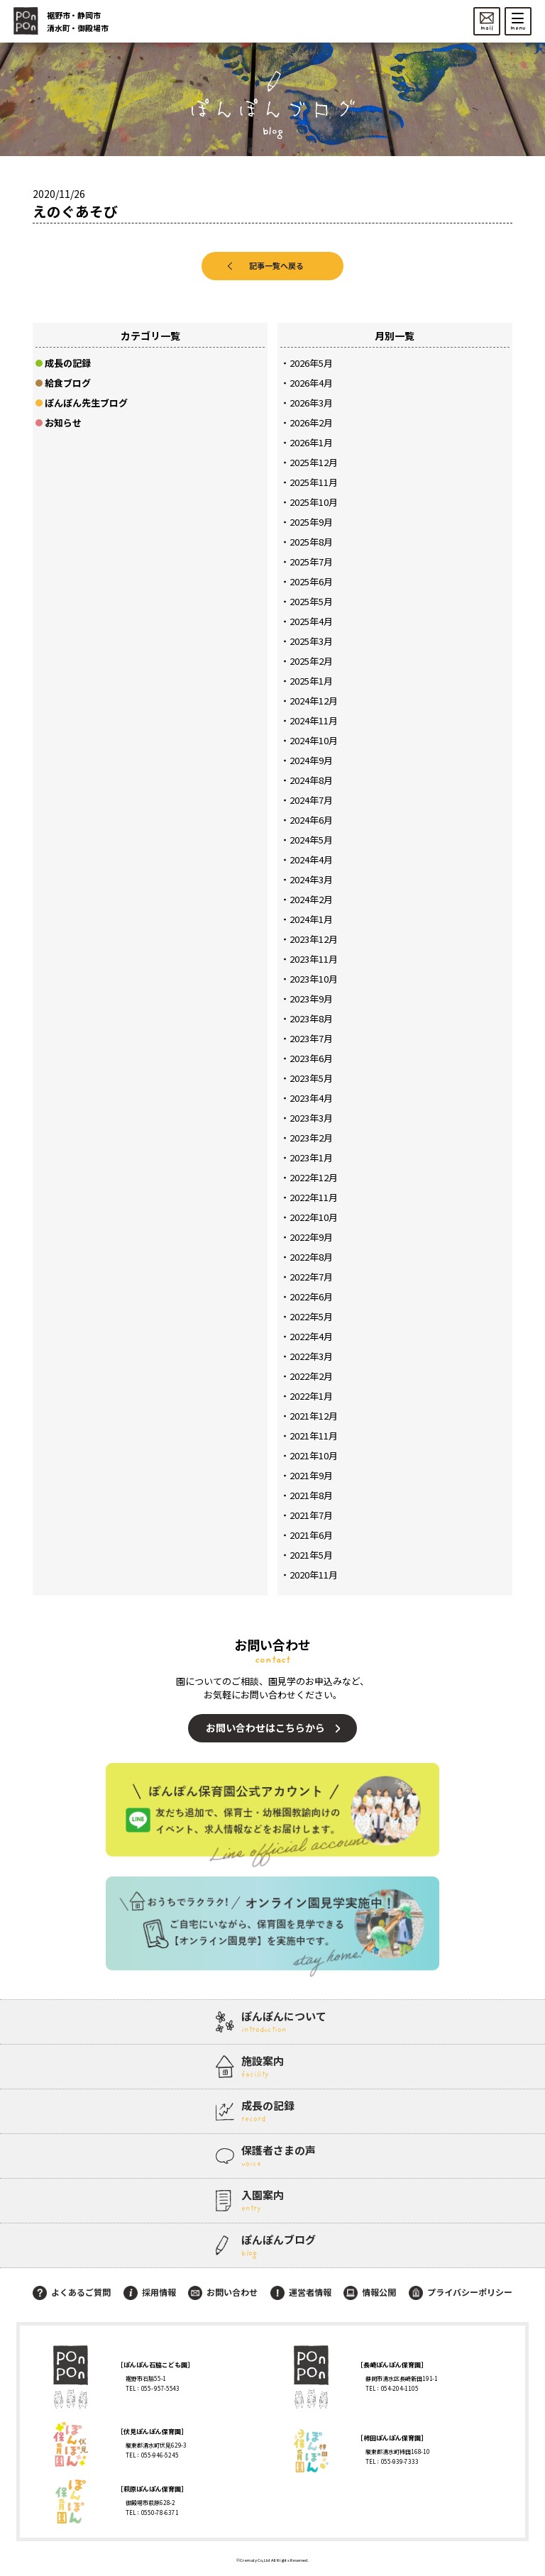 Image resolution: width=545 pixels, height=2576 pixels. I want to click on 2024年6月, so click(311, 820).